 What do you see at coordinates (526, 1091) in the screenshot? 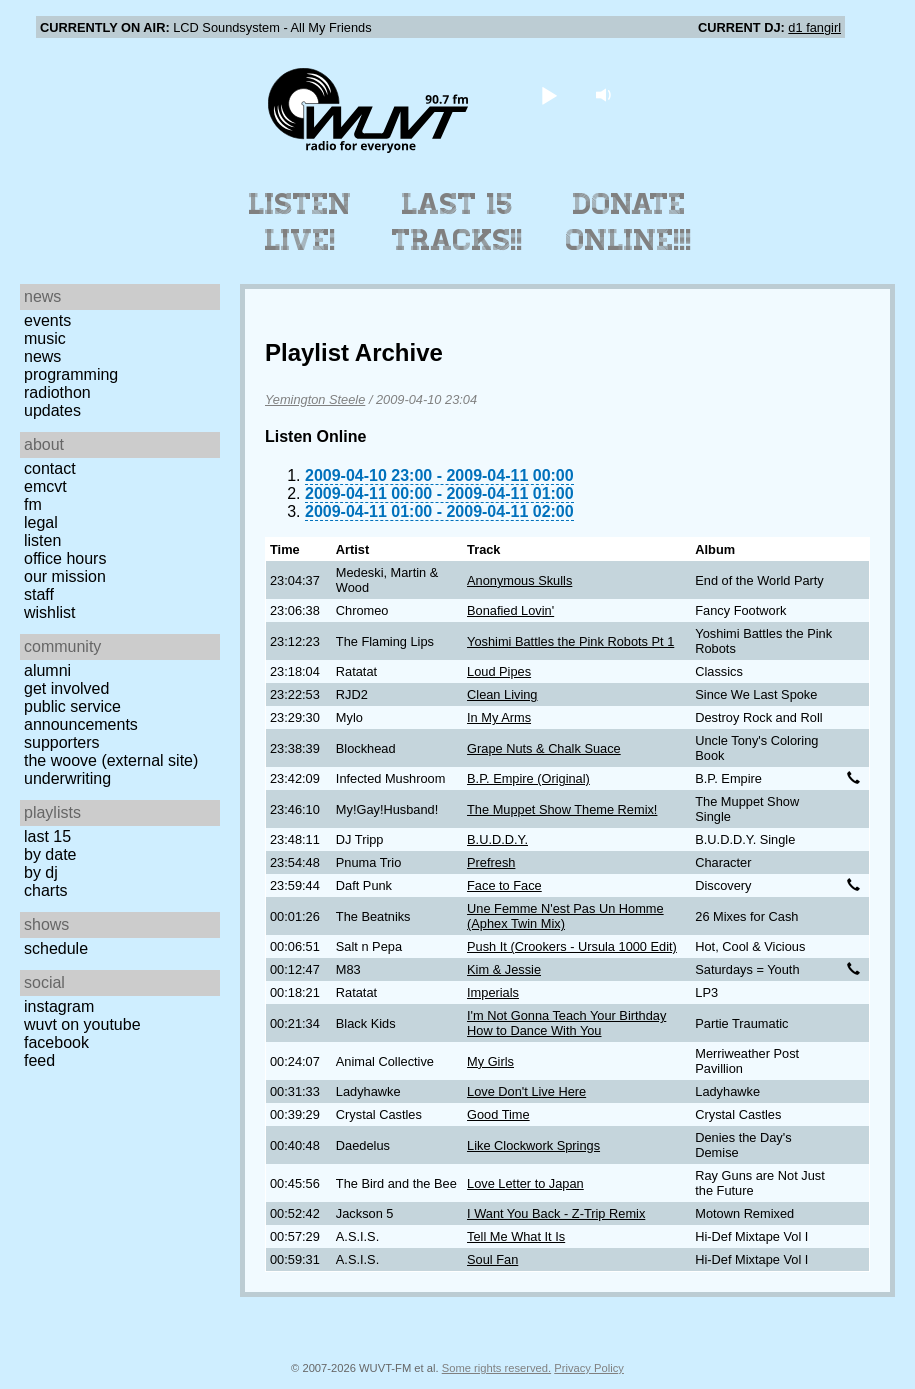
I see `Love Don't Live Here` at bounding box center [526, 1091].